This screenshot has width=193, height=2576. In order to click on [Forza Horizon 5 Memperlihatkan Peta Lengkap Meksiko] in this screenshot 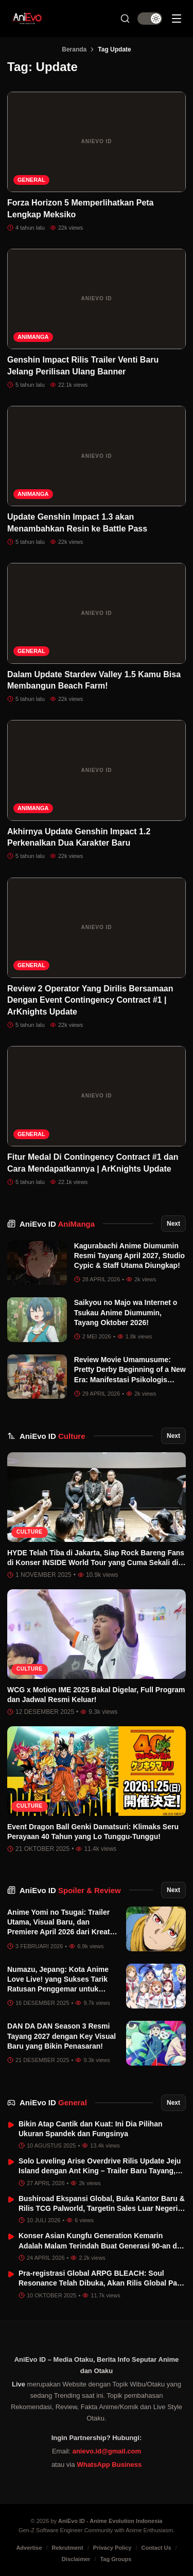, I will do `click(96, 142)`.